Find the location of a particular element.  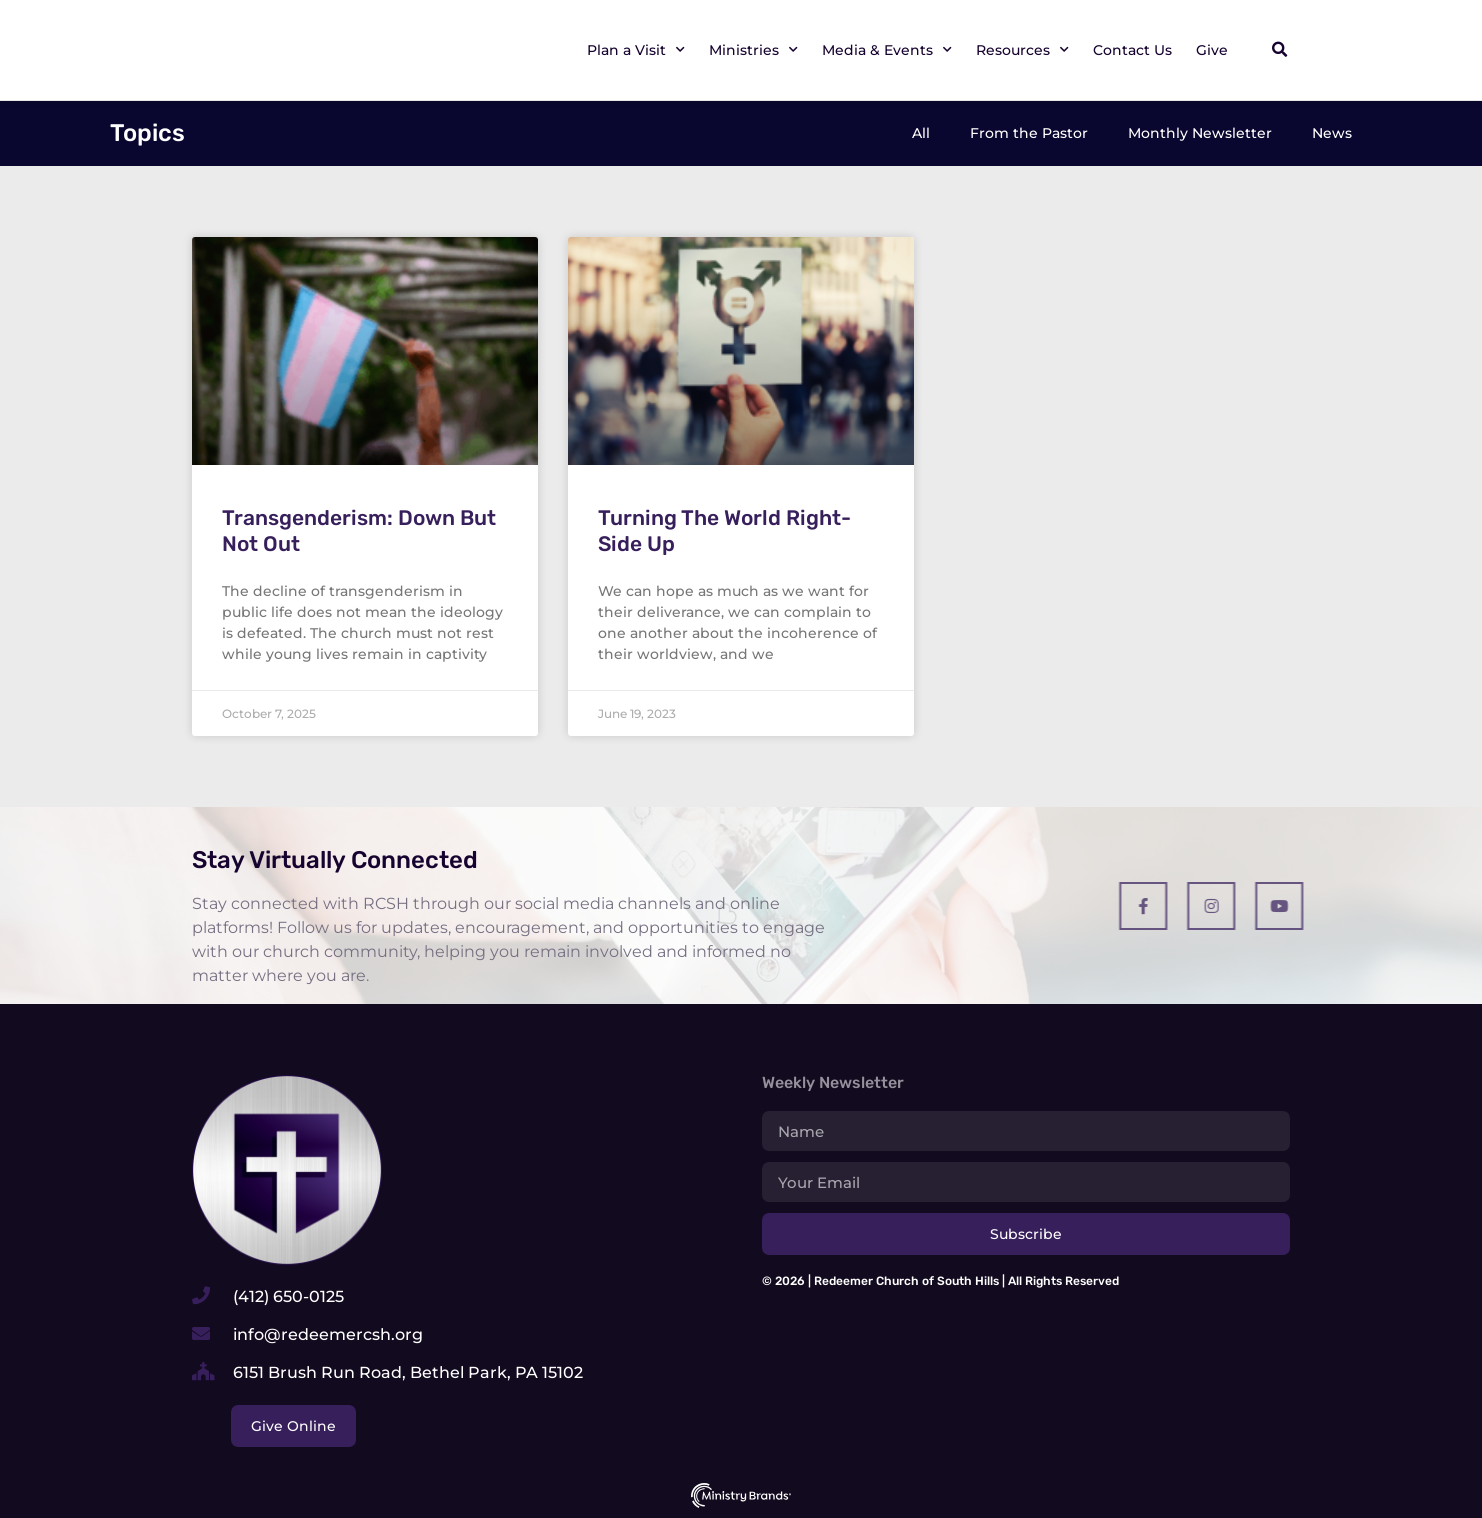

[button] is located at coordinates (1279, 50).